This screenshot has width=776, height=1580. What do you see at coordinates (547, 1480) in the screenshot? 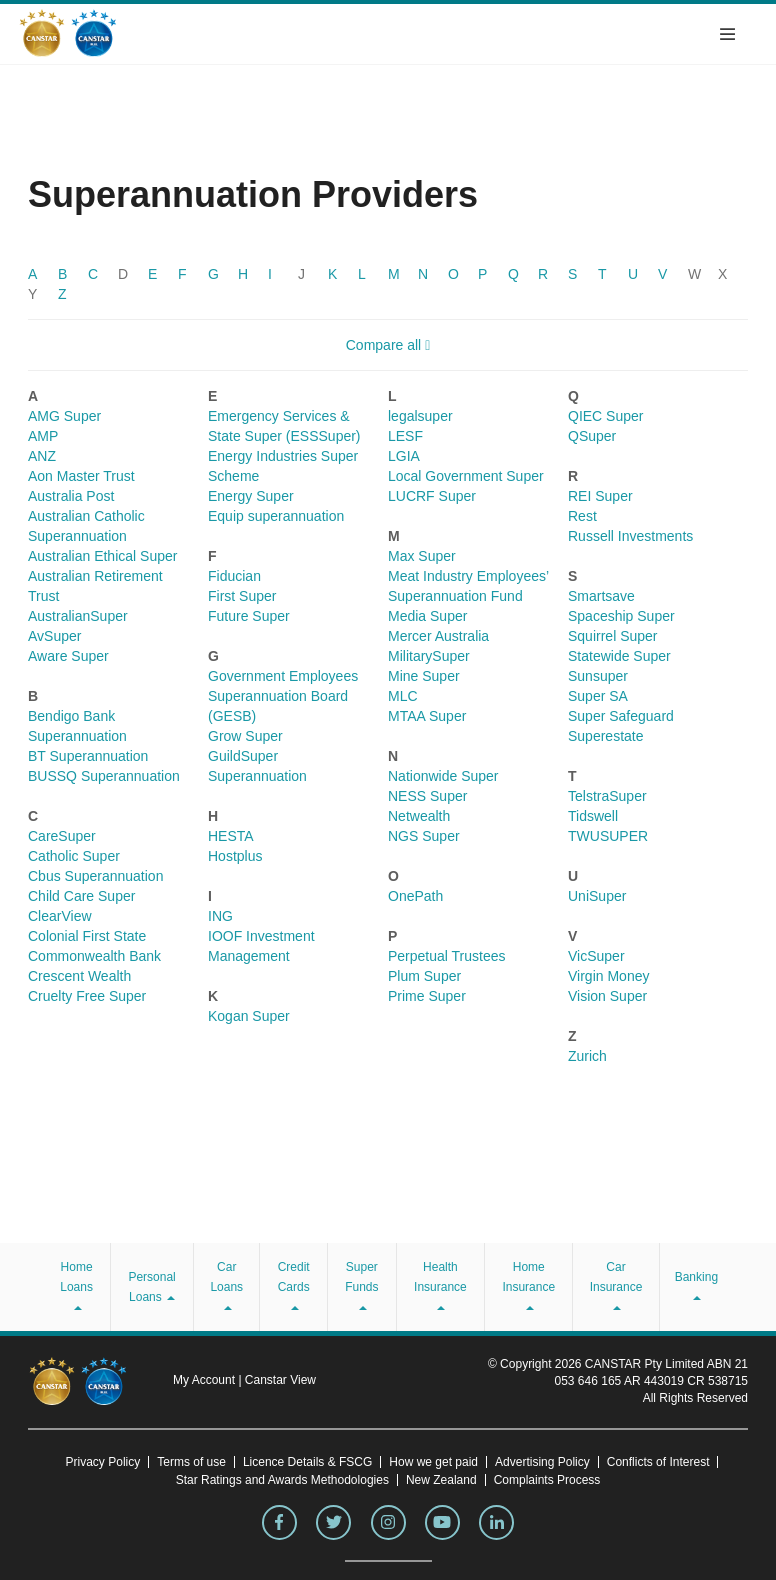
I see `Complaints Process` at bounding box center [547, 1480].